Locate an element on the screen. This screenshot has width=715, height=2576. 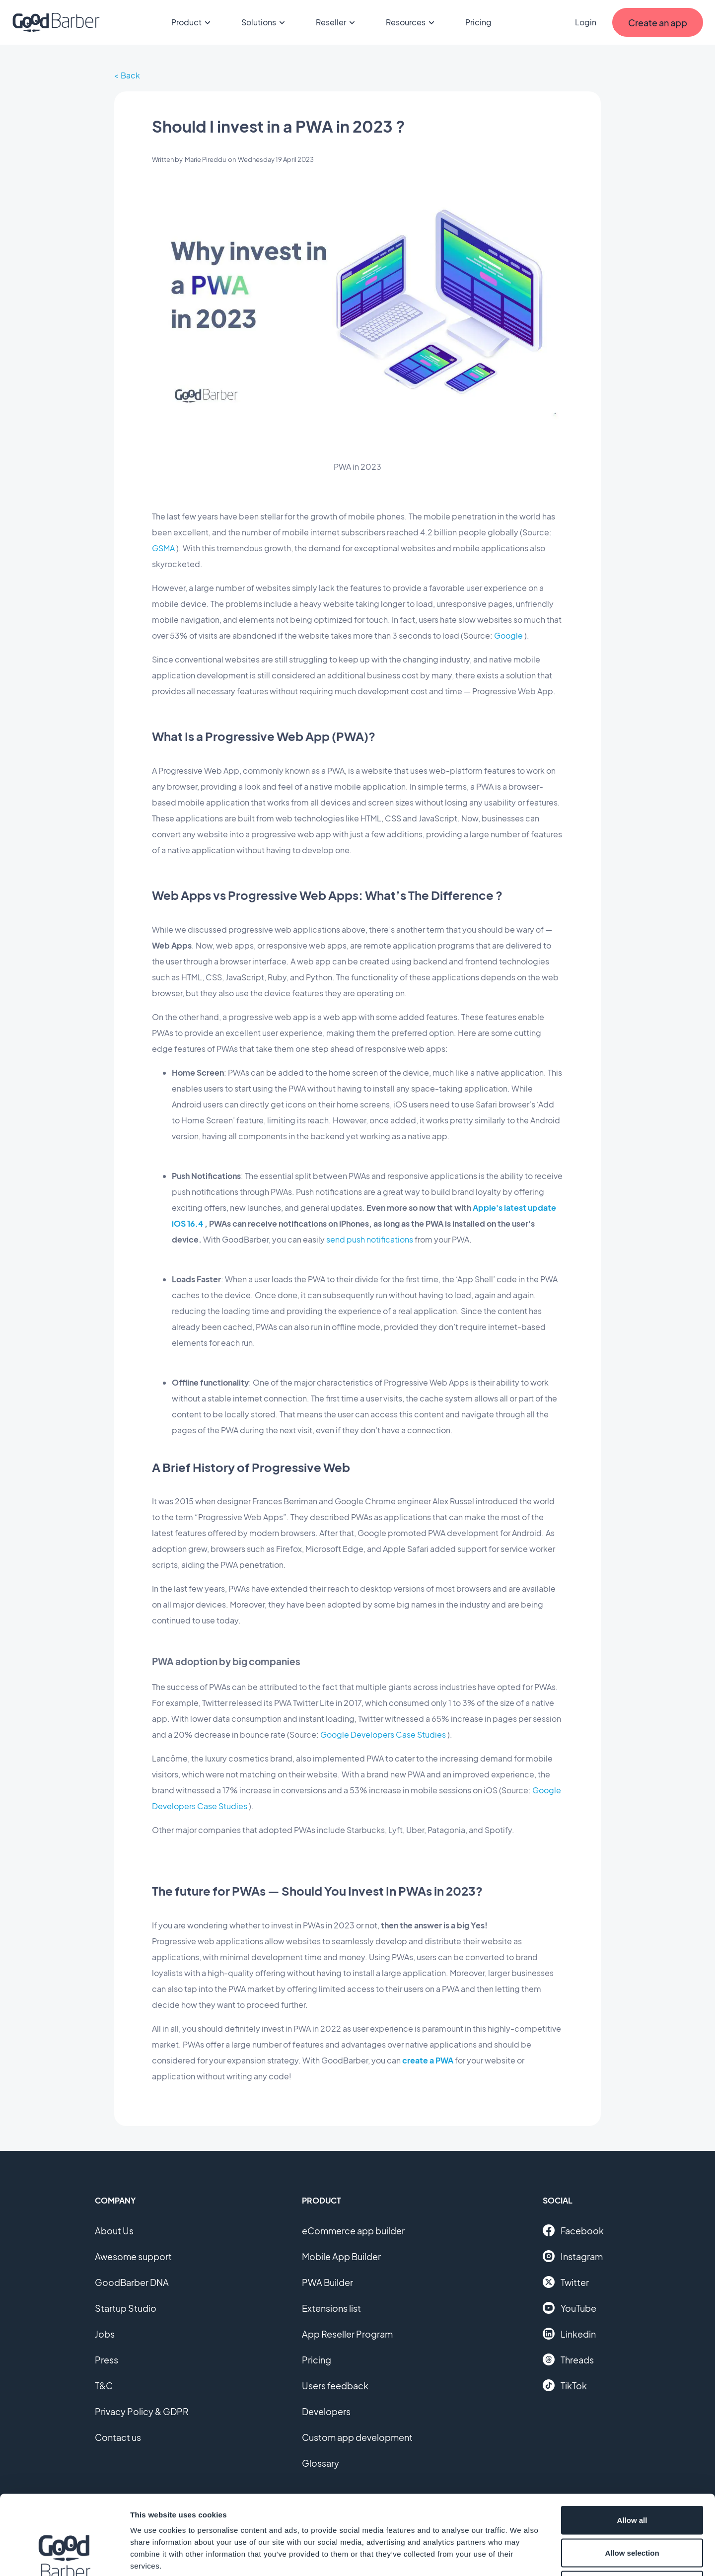
Reseller is located at coordinates (337, 22).